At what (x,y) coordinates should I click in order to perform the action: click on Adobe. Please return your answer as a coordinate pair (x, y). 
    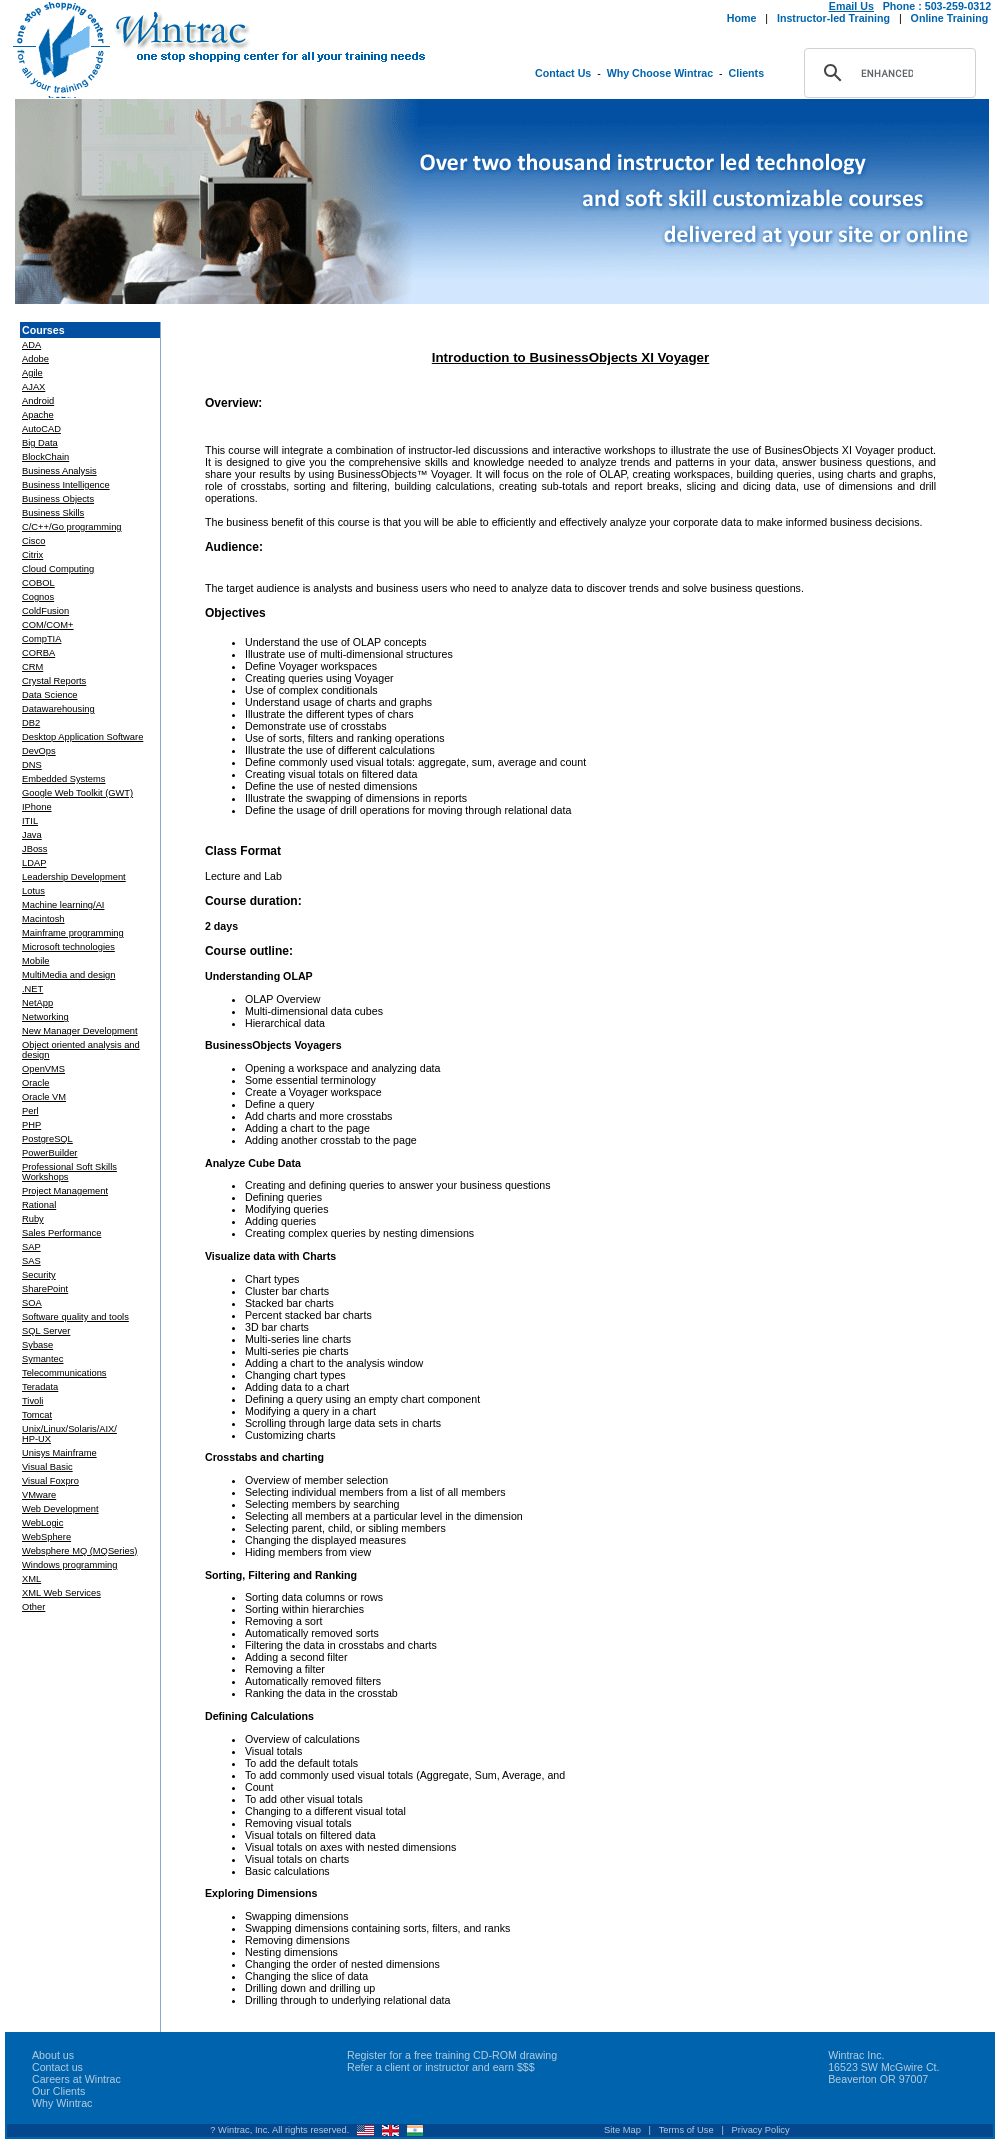
    Looking at the image, I should click on (35, 359).